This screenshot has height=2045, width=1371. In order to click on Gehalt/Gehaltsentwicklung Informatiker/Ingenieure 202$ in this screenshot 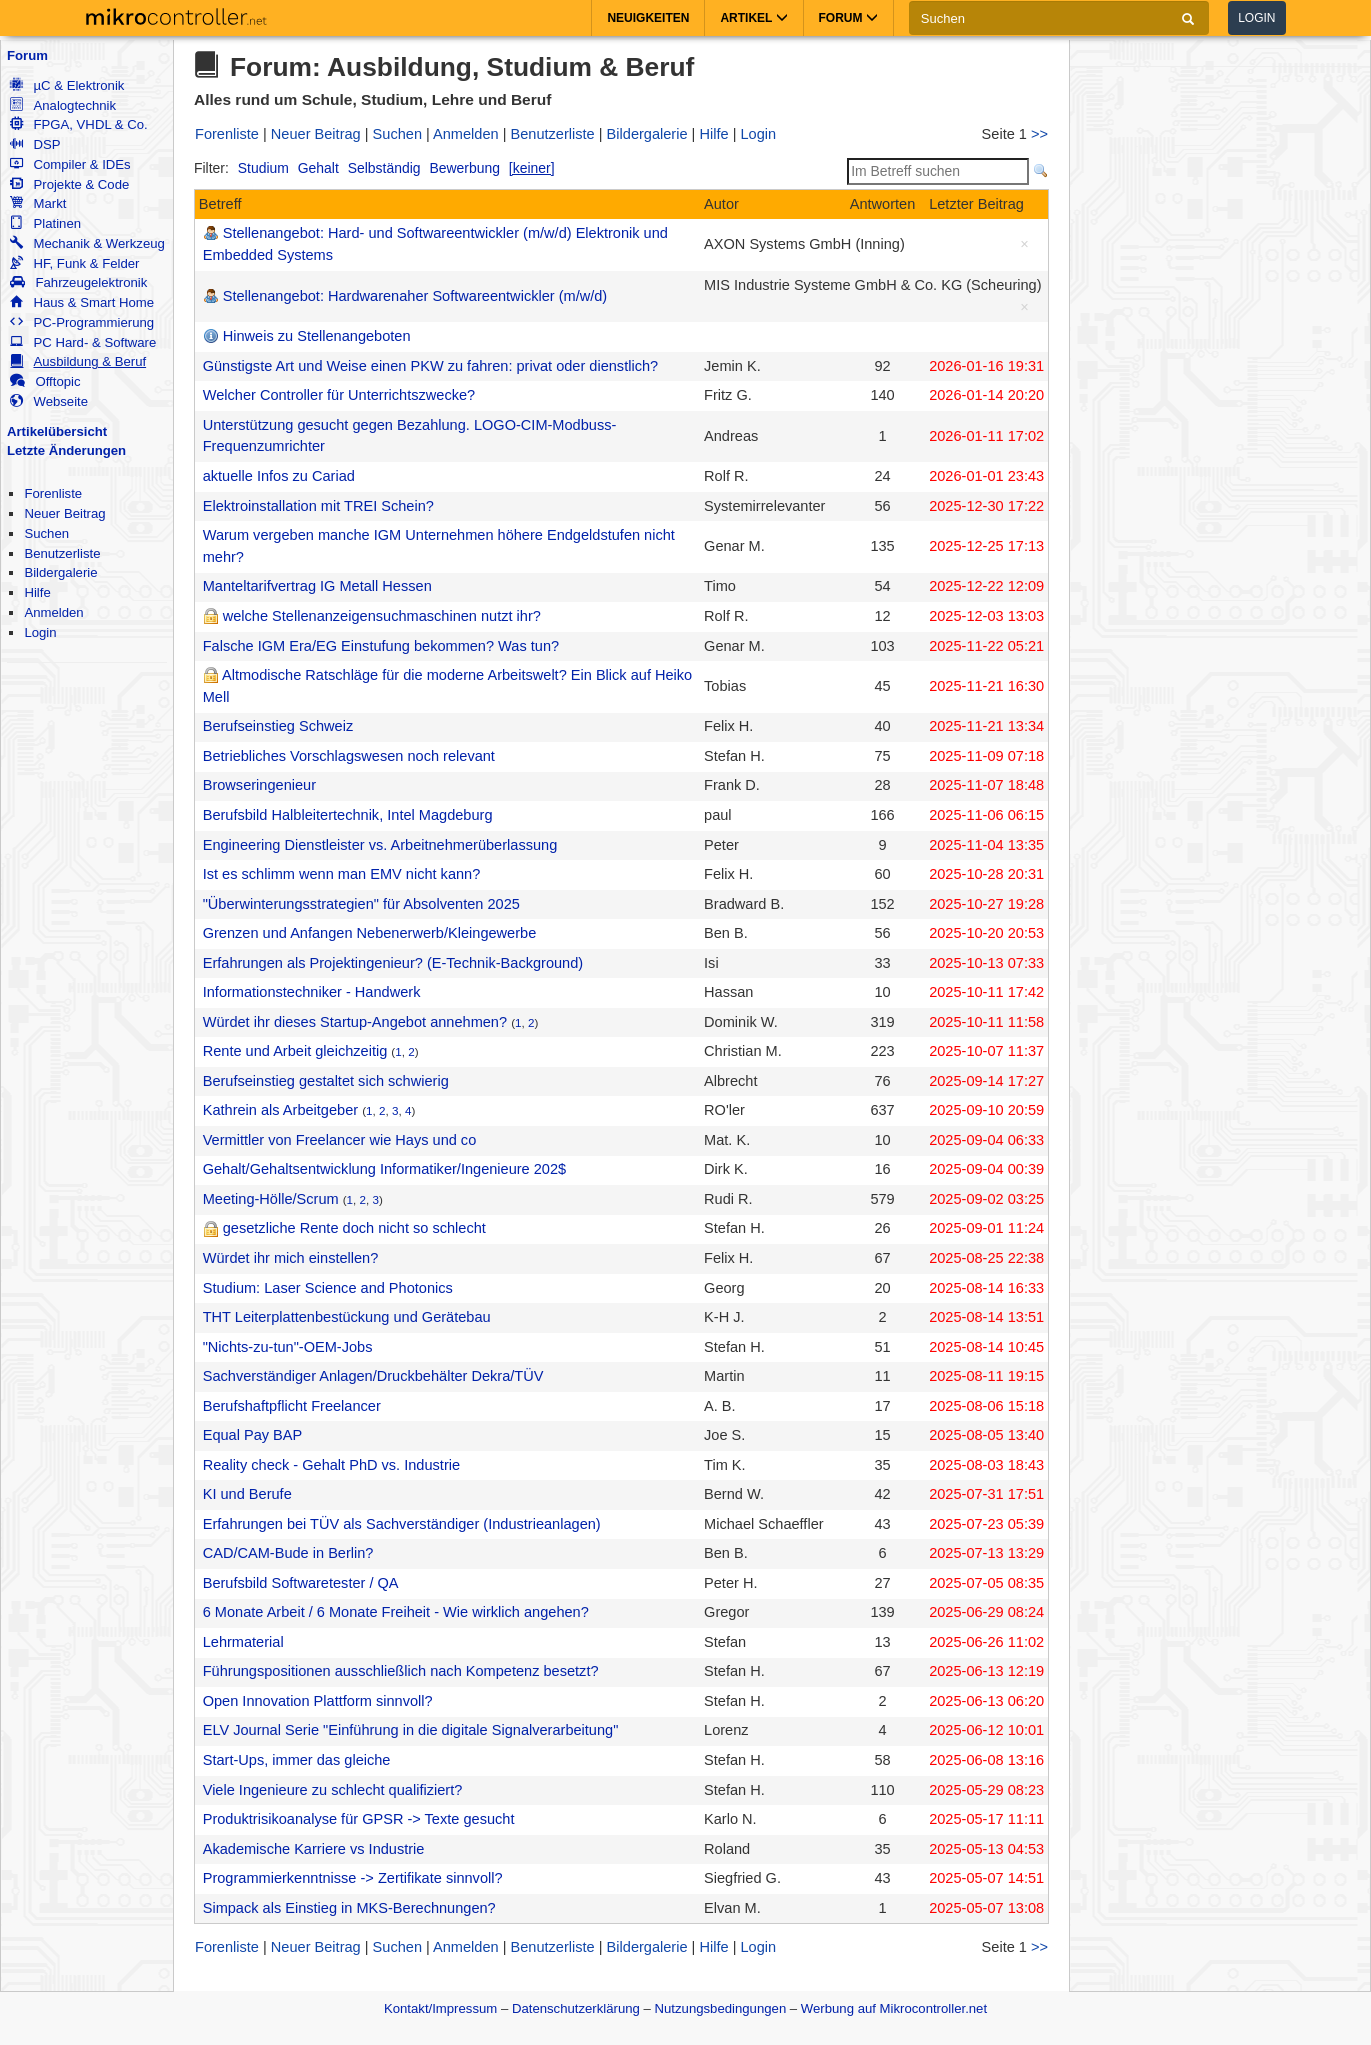, I will do `click(384, 1169)`.